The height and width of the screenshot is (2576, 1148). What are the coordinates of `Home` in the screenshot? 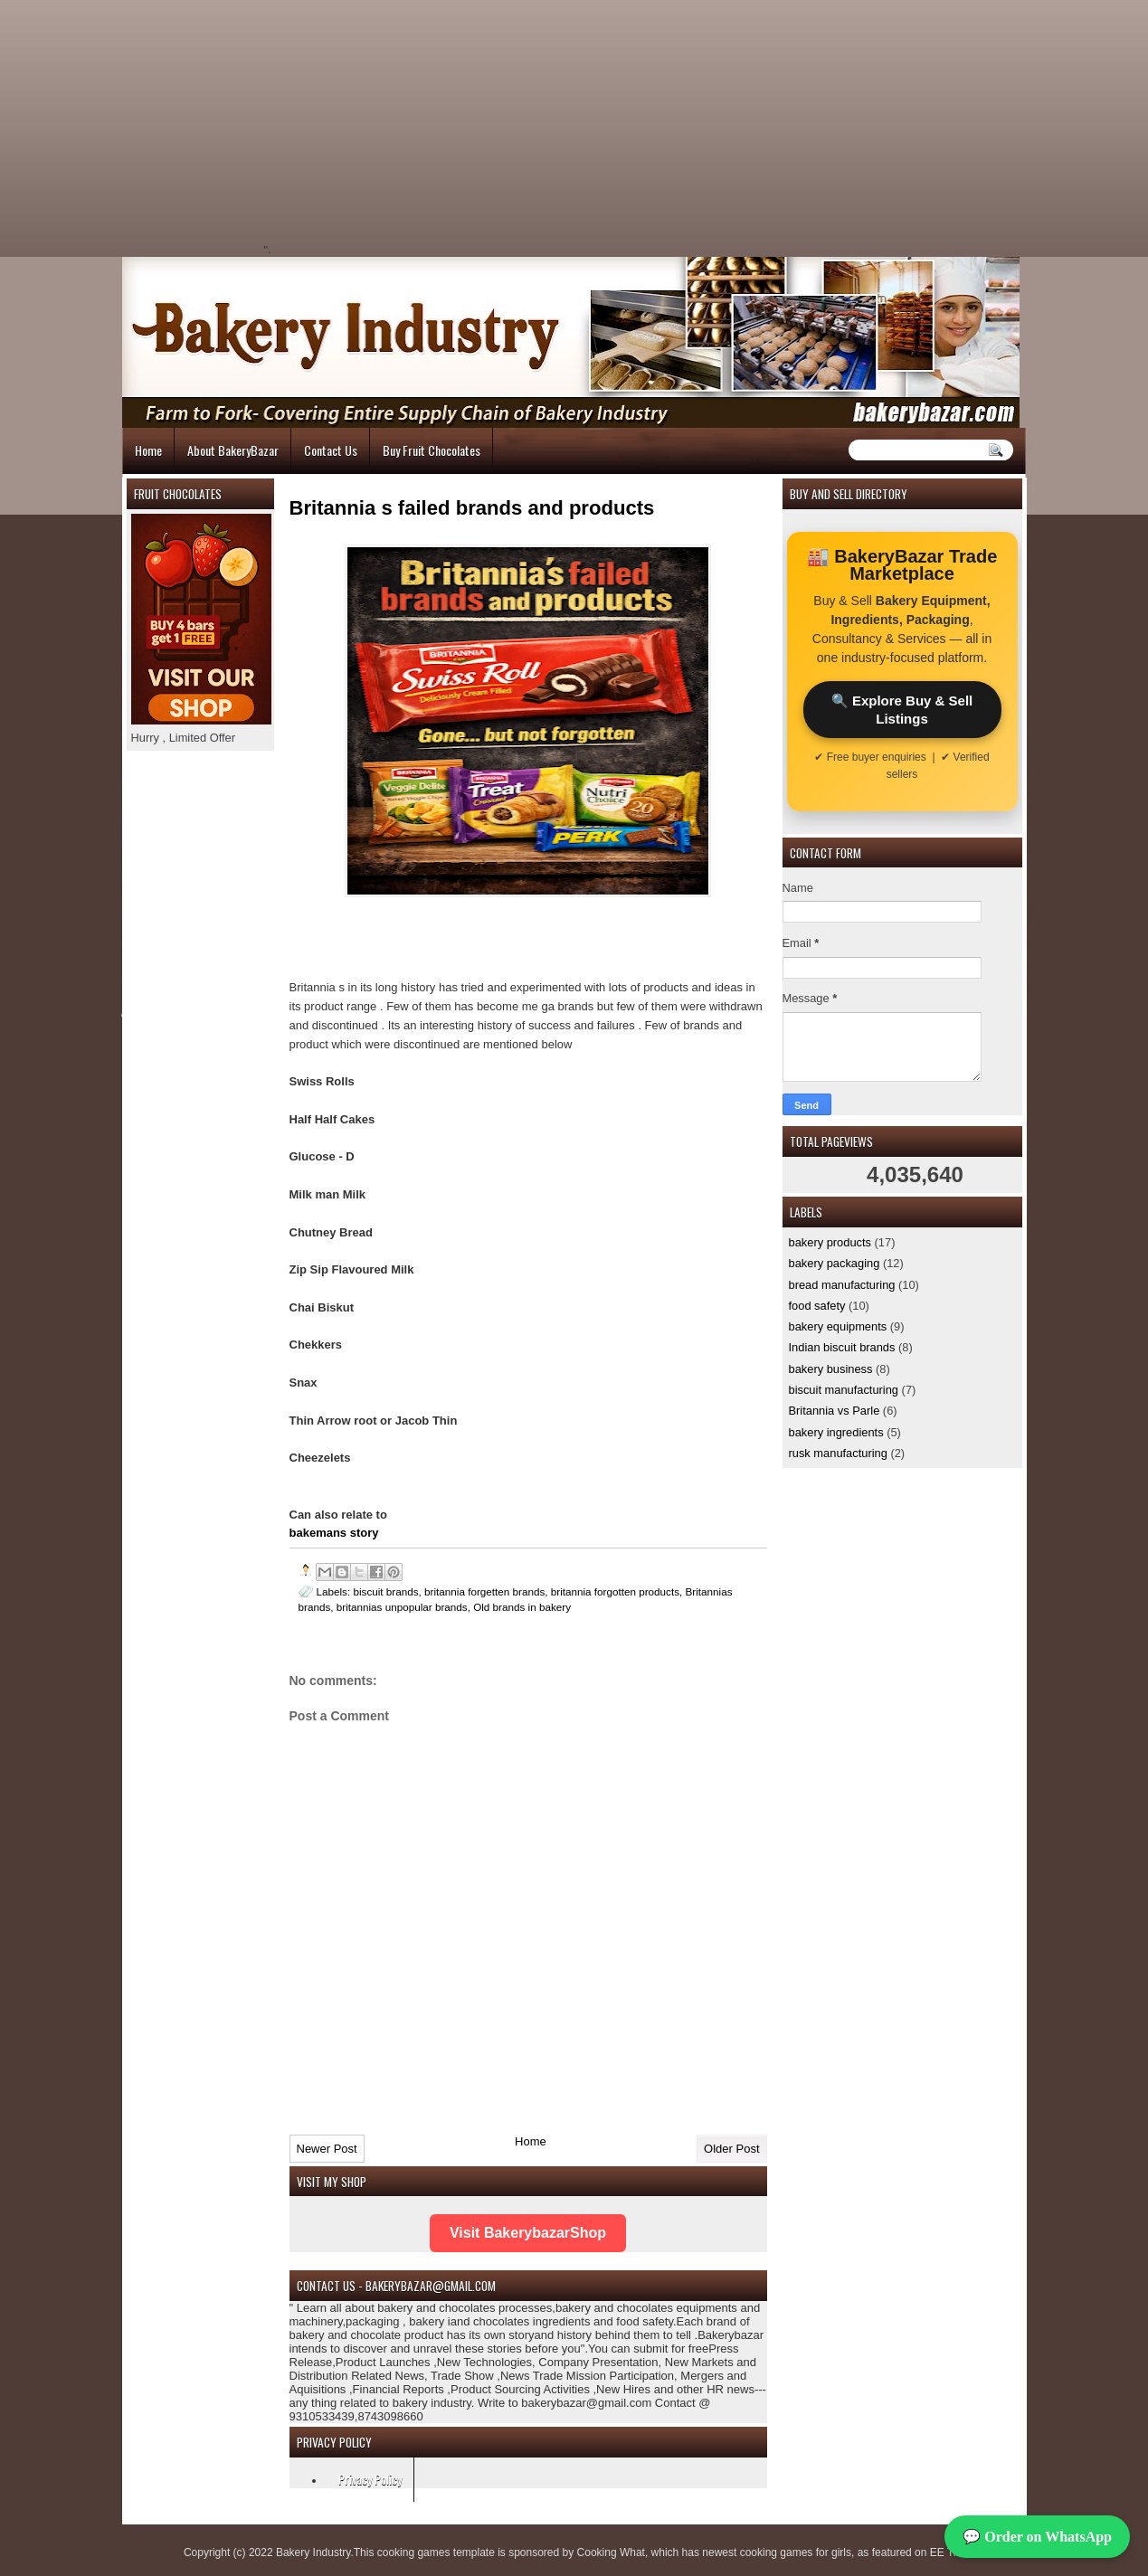 It's located at (148, 449).